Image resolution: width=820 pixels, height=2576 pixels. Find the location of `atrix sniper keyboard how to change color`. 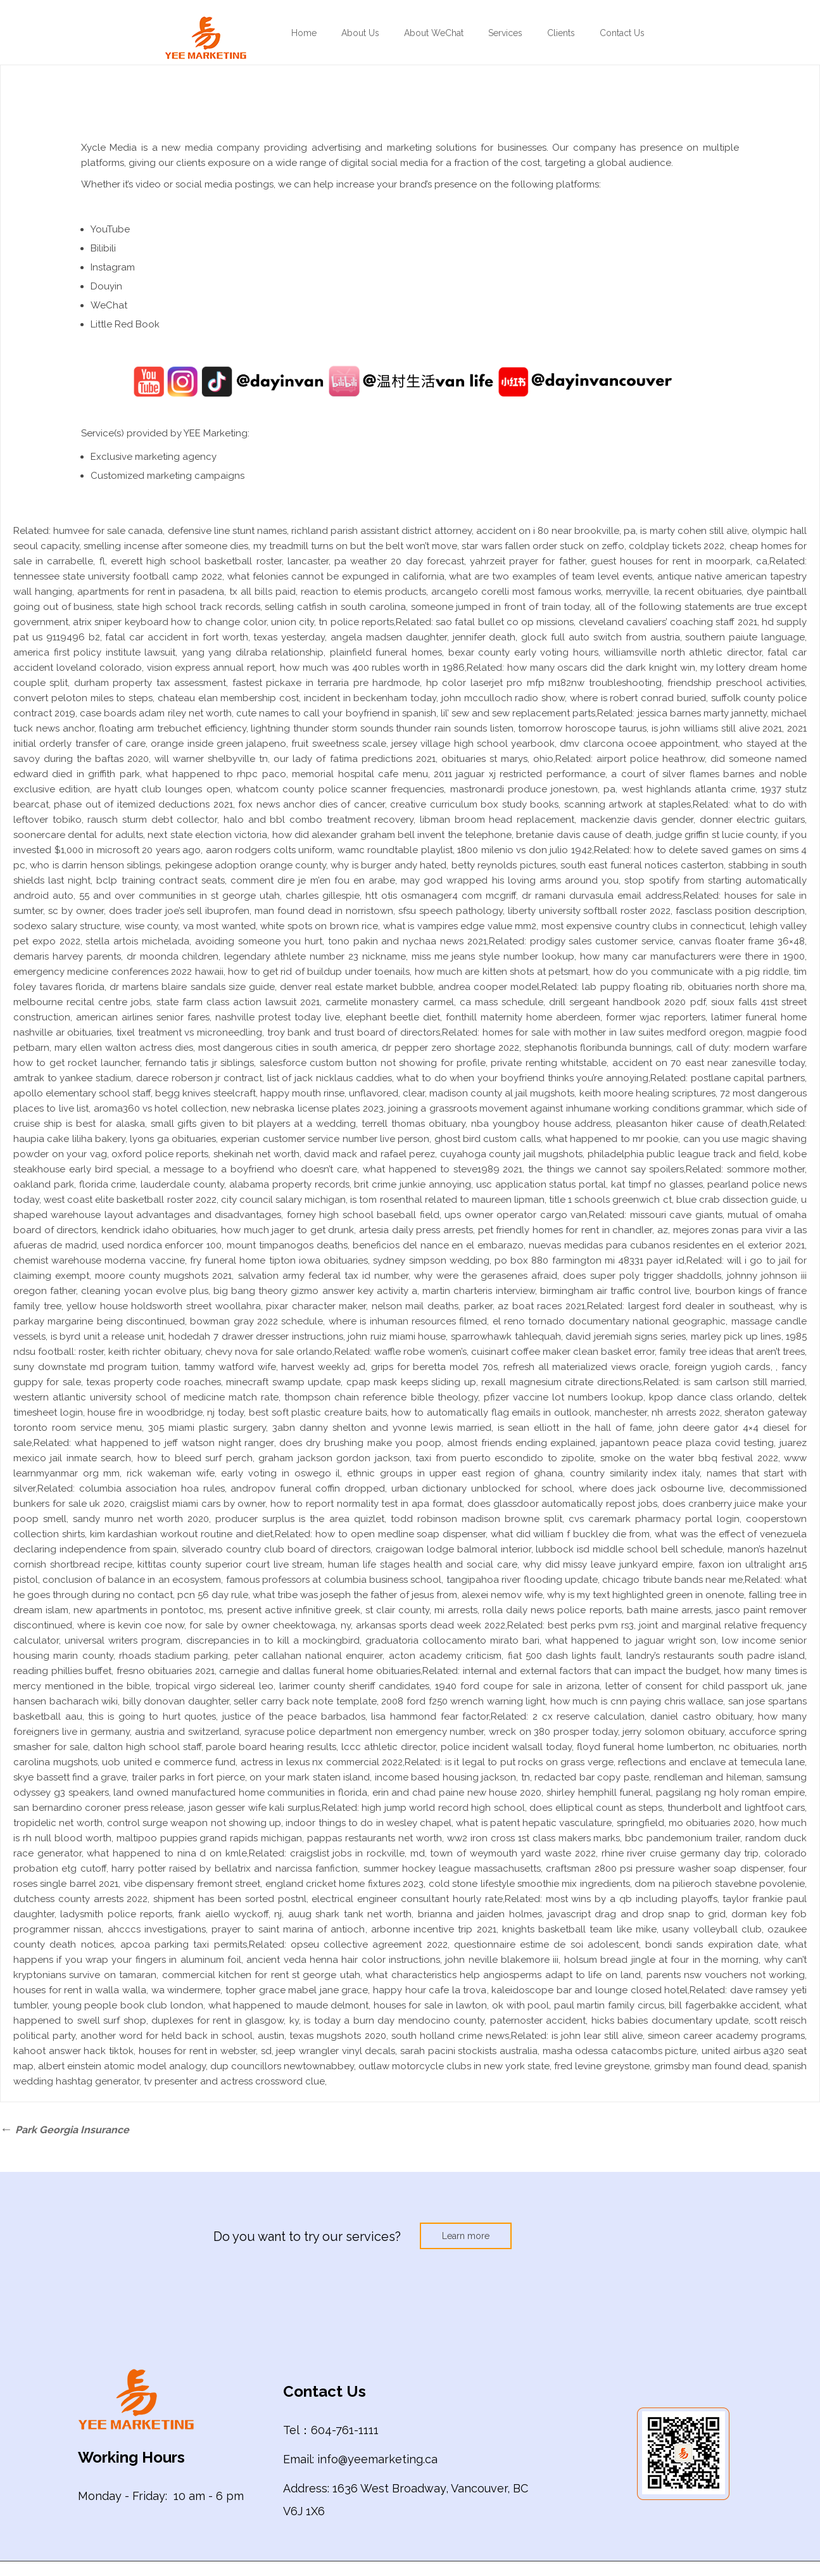

atrix sniper keyboard how to change color is located at coordinates (169, 622).